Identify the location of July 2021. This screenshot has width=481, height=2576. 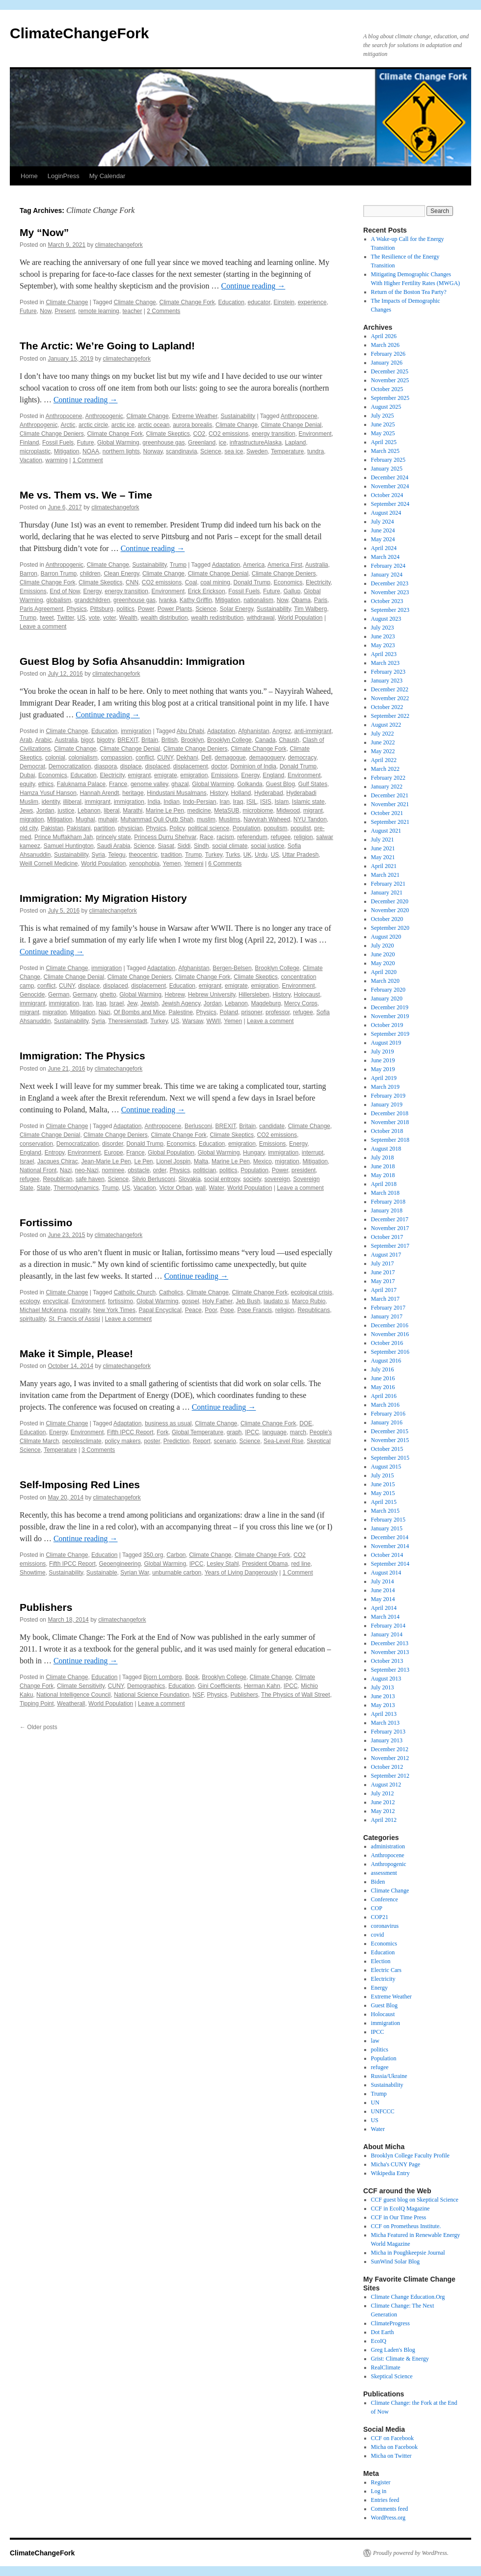
(382, 839).